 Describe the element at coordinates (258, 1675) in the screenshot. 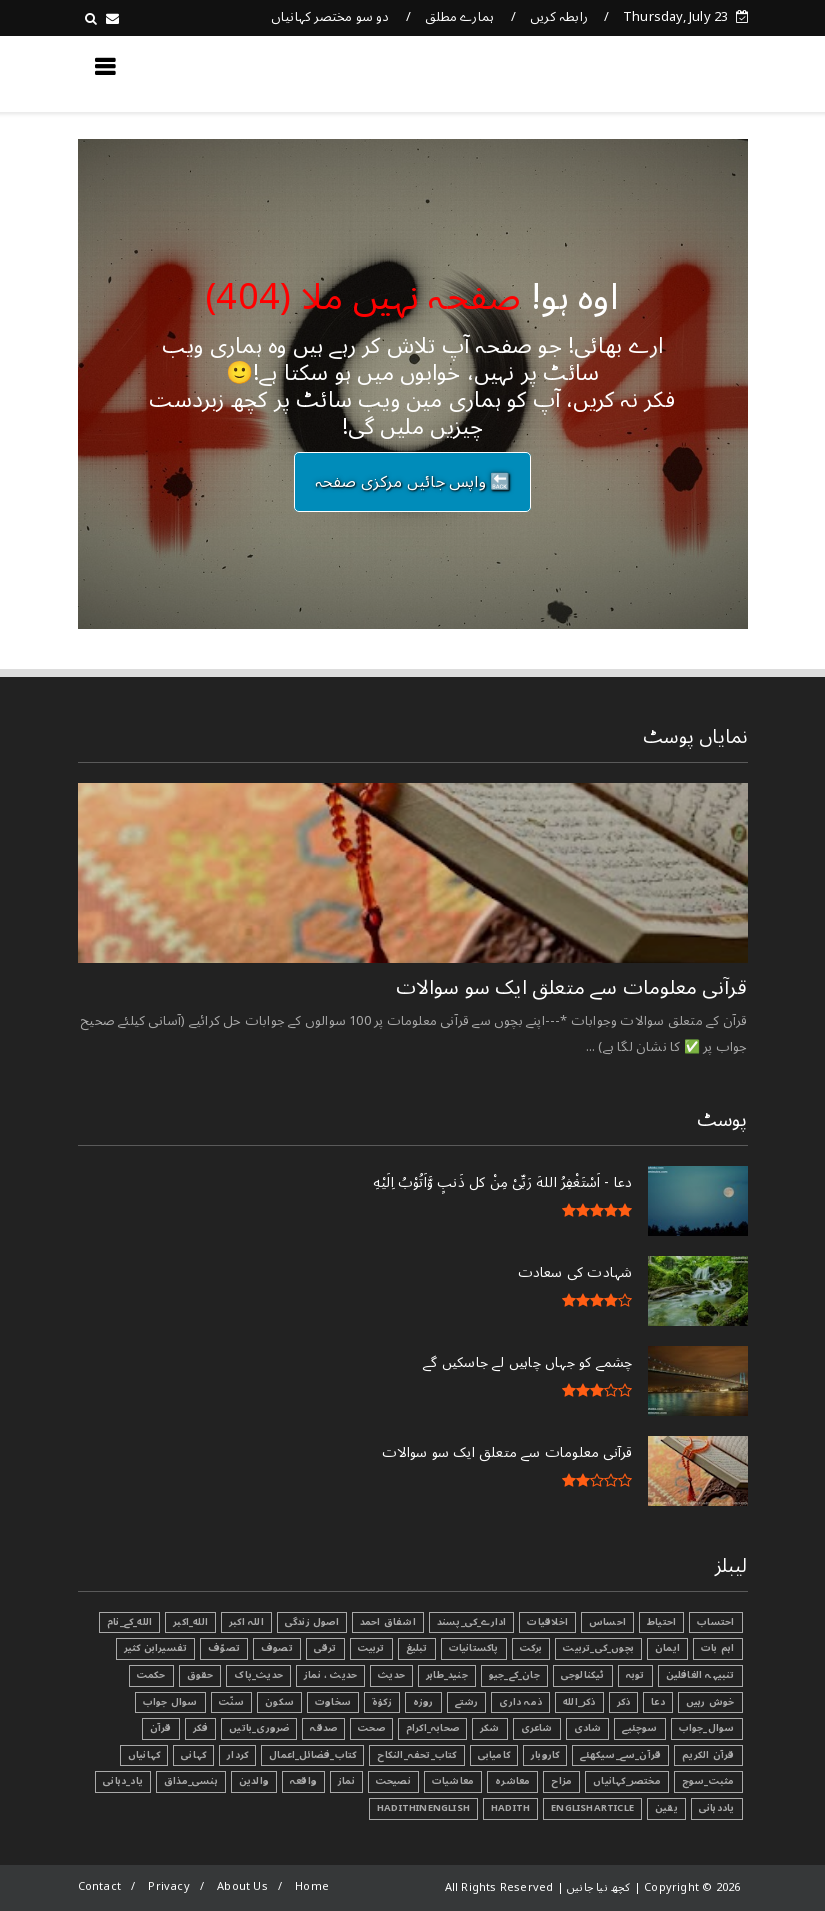

I see `حدیث_پاک` at that location.